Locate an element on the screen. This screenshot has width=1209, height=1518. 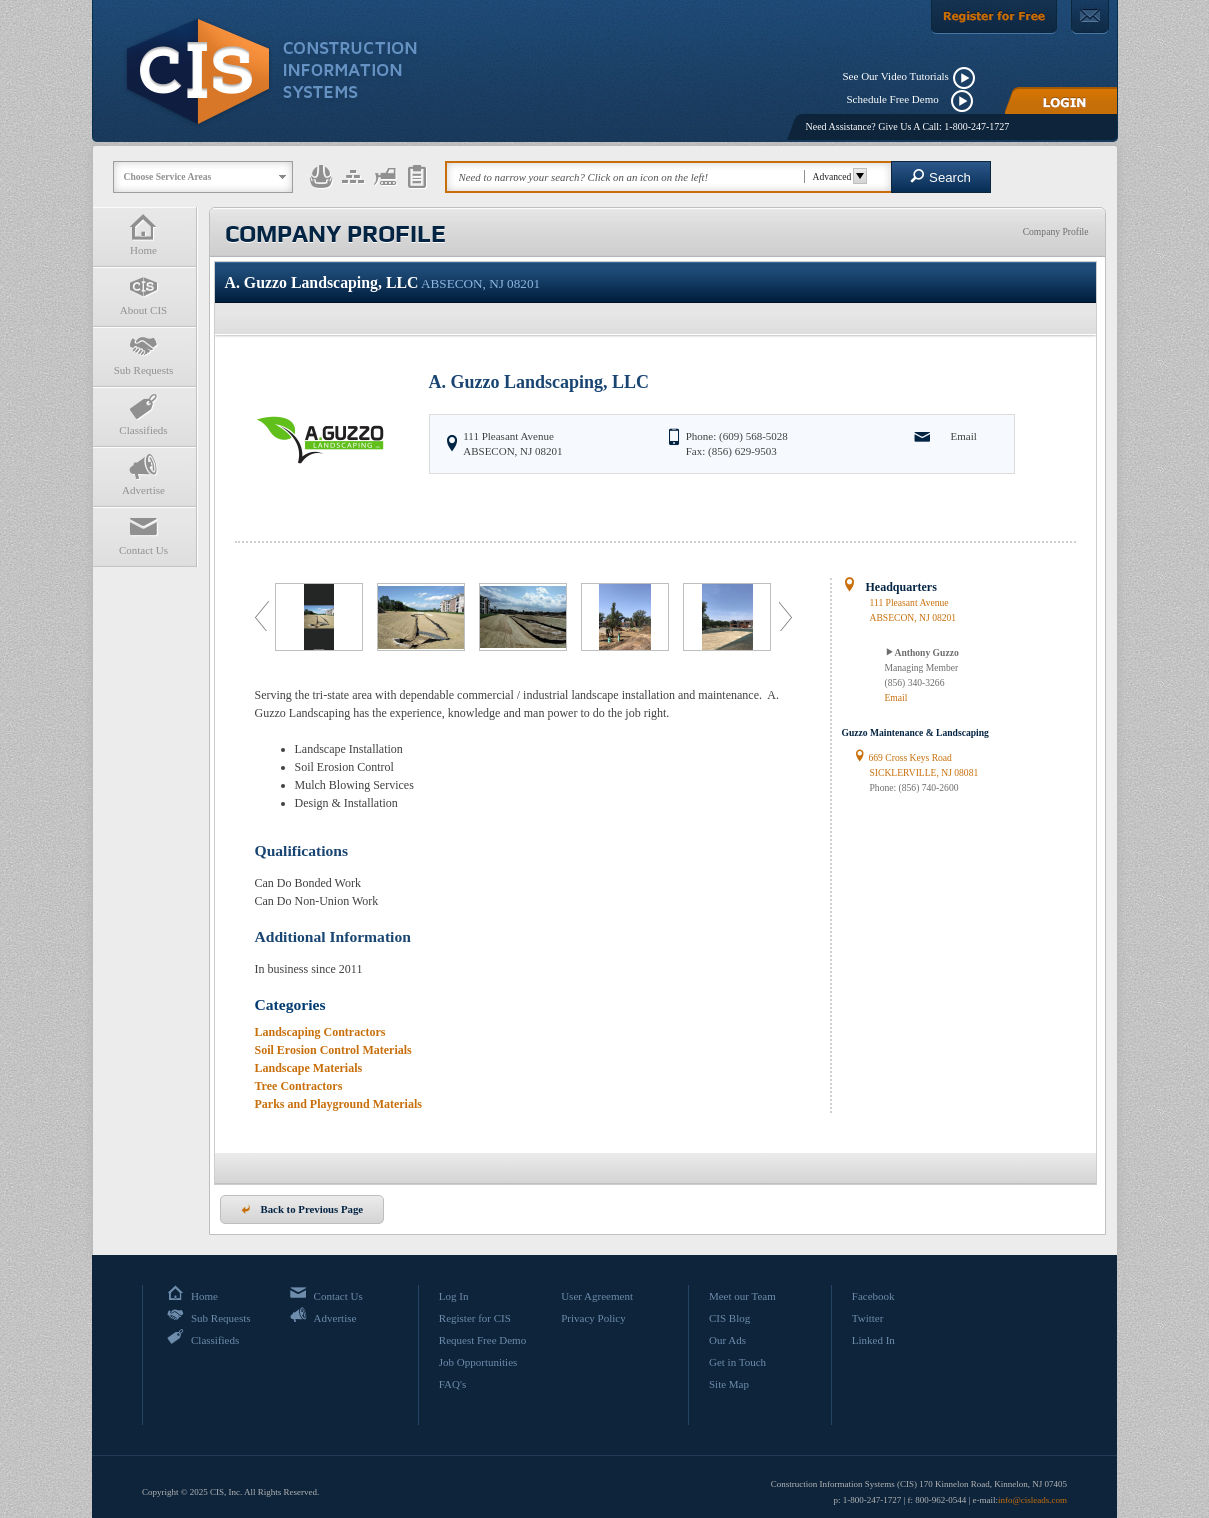
Get in Touch is located at coordinates (737, 1362).